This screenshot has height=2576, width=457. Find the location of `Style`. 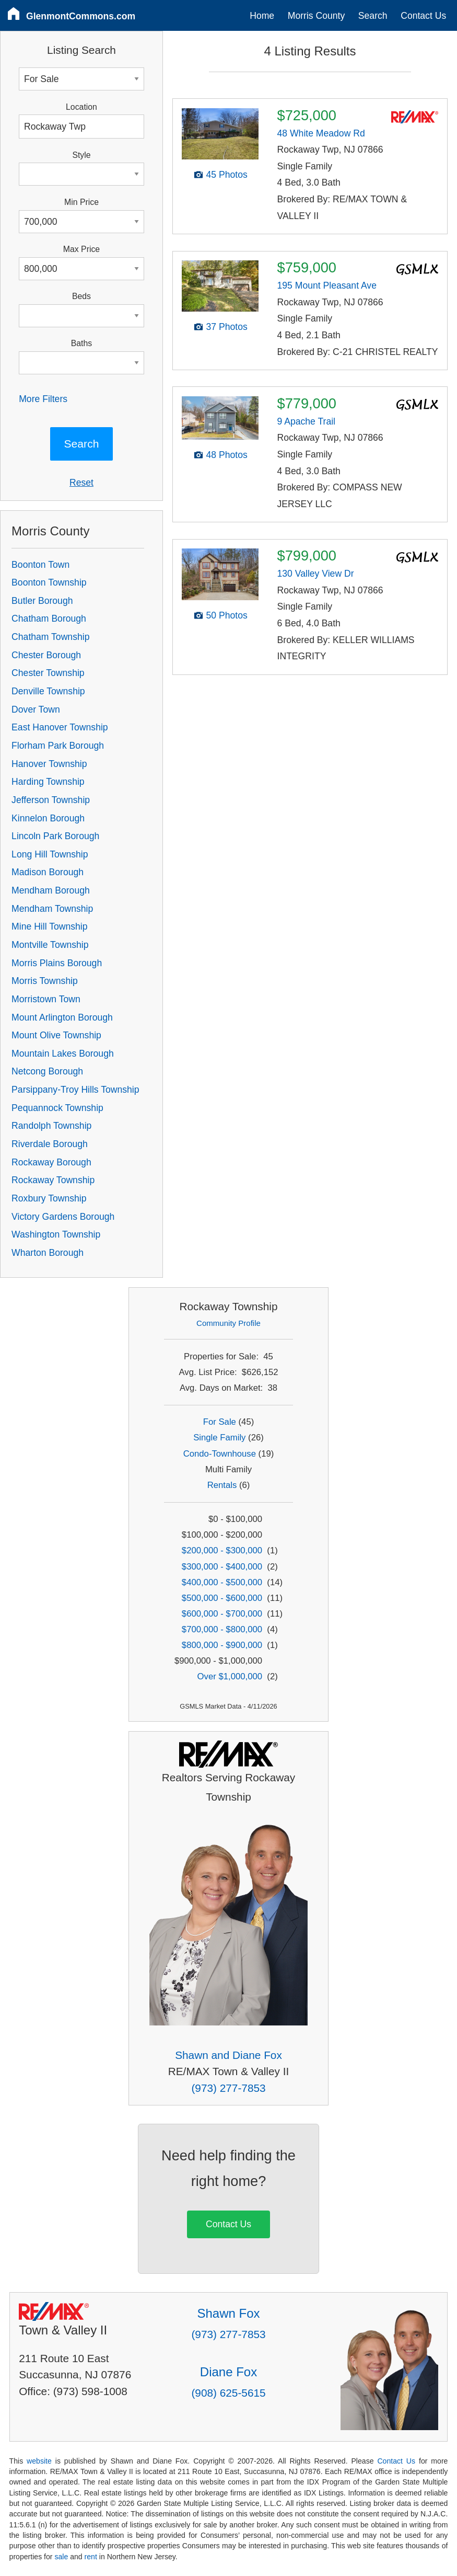

Style is located at coordinates (81, 155).